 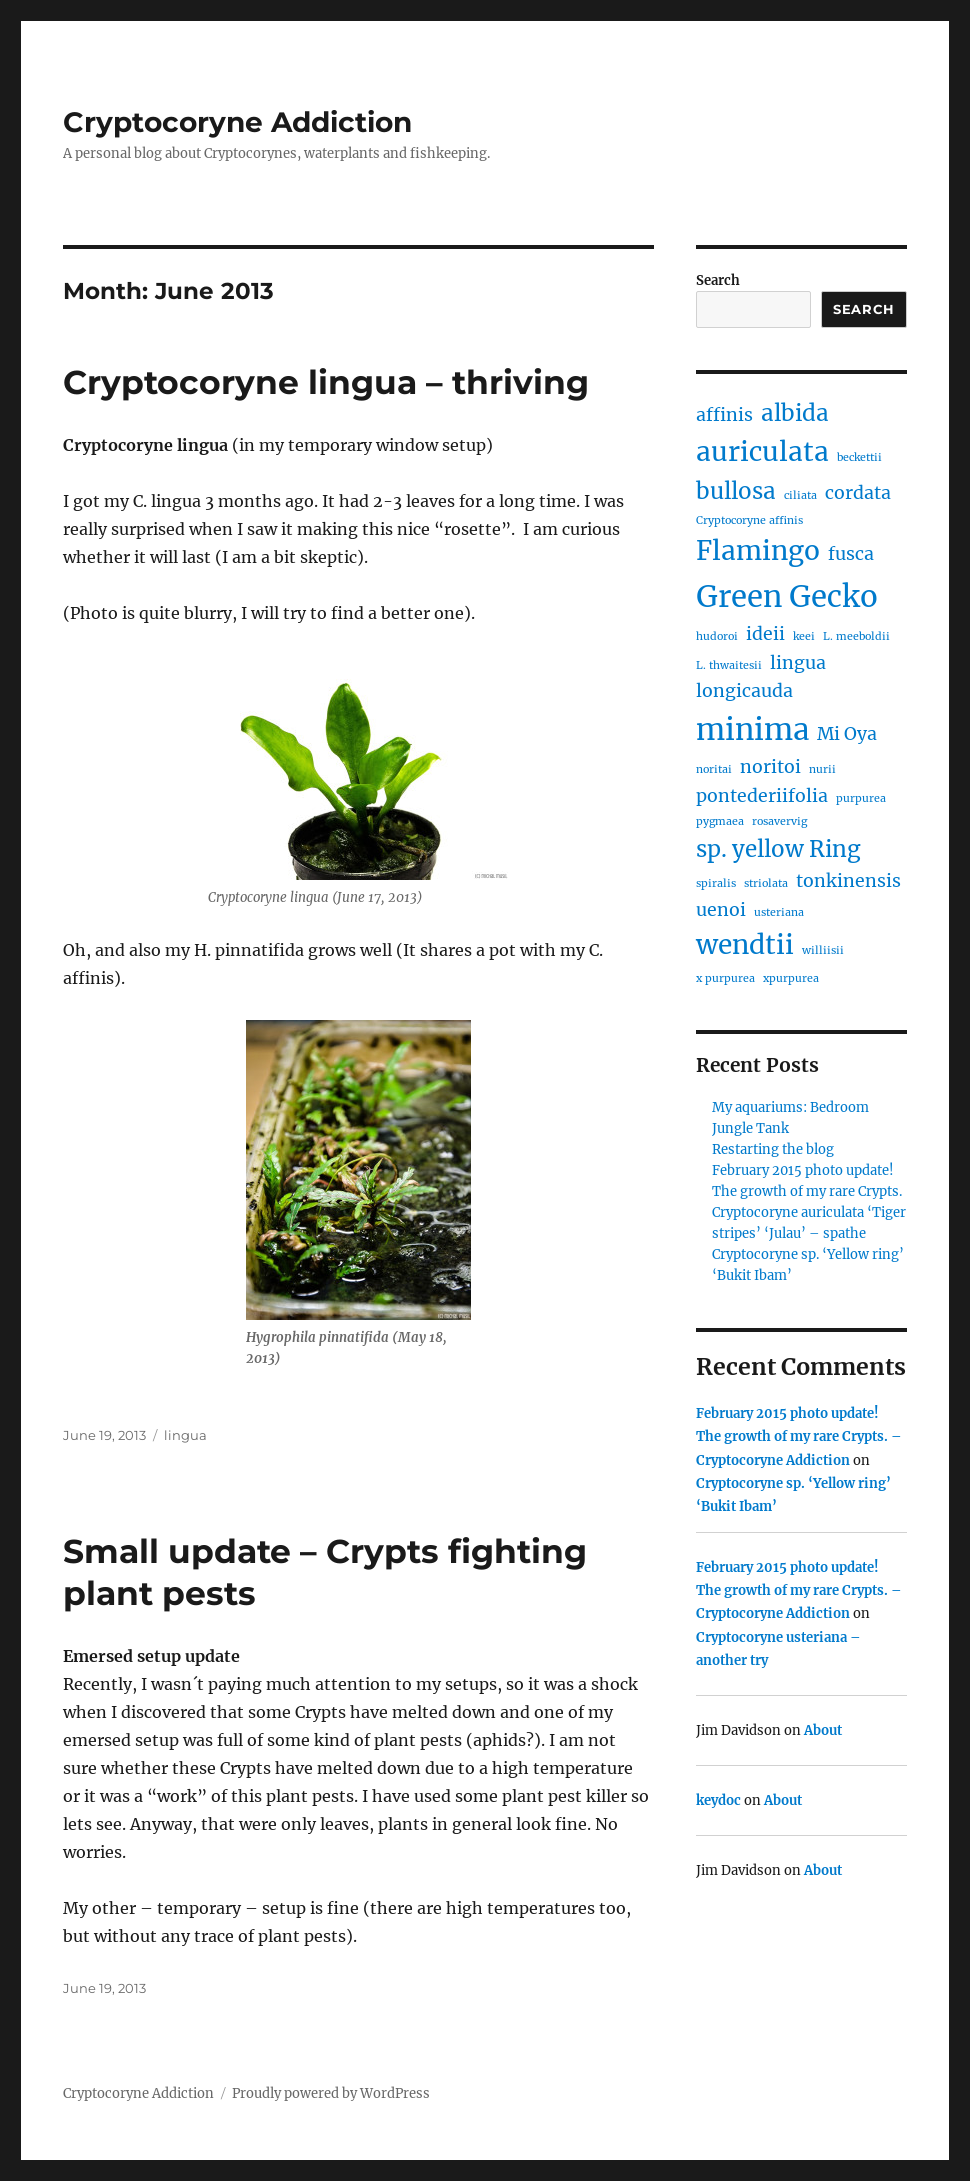 I want to click on sp. yellow Ring [sp. yellow Ring (3 items)], so click(x=778, y=849).